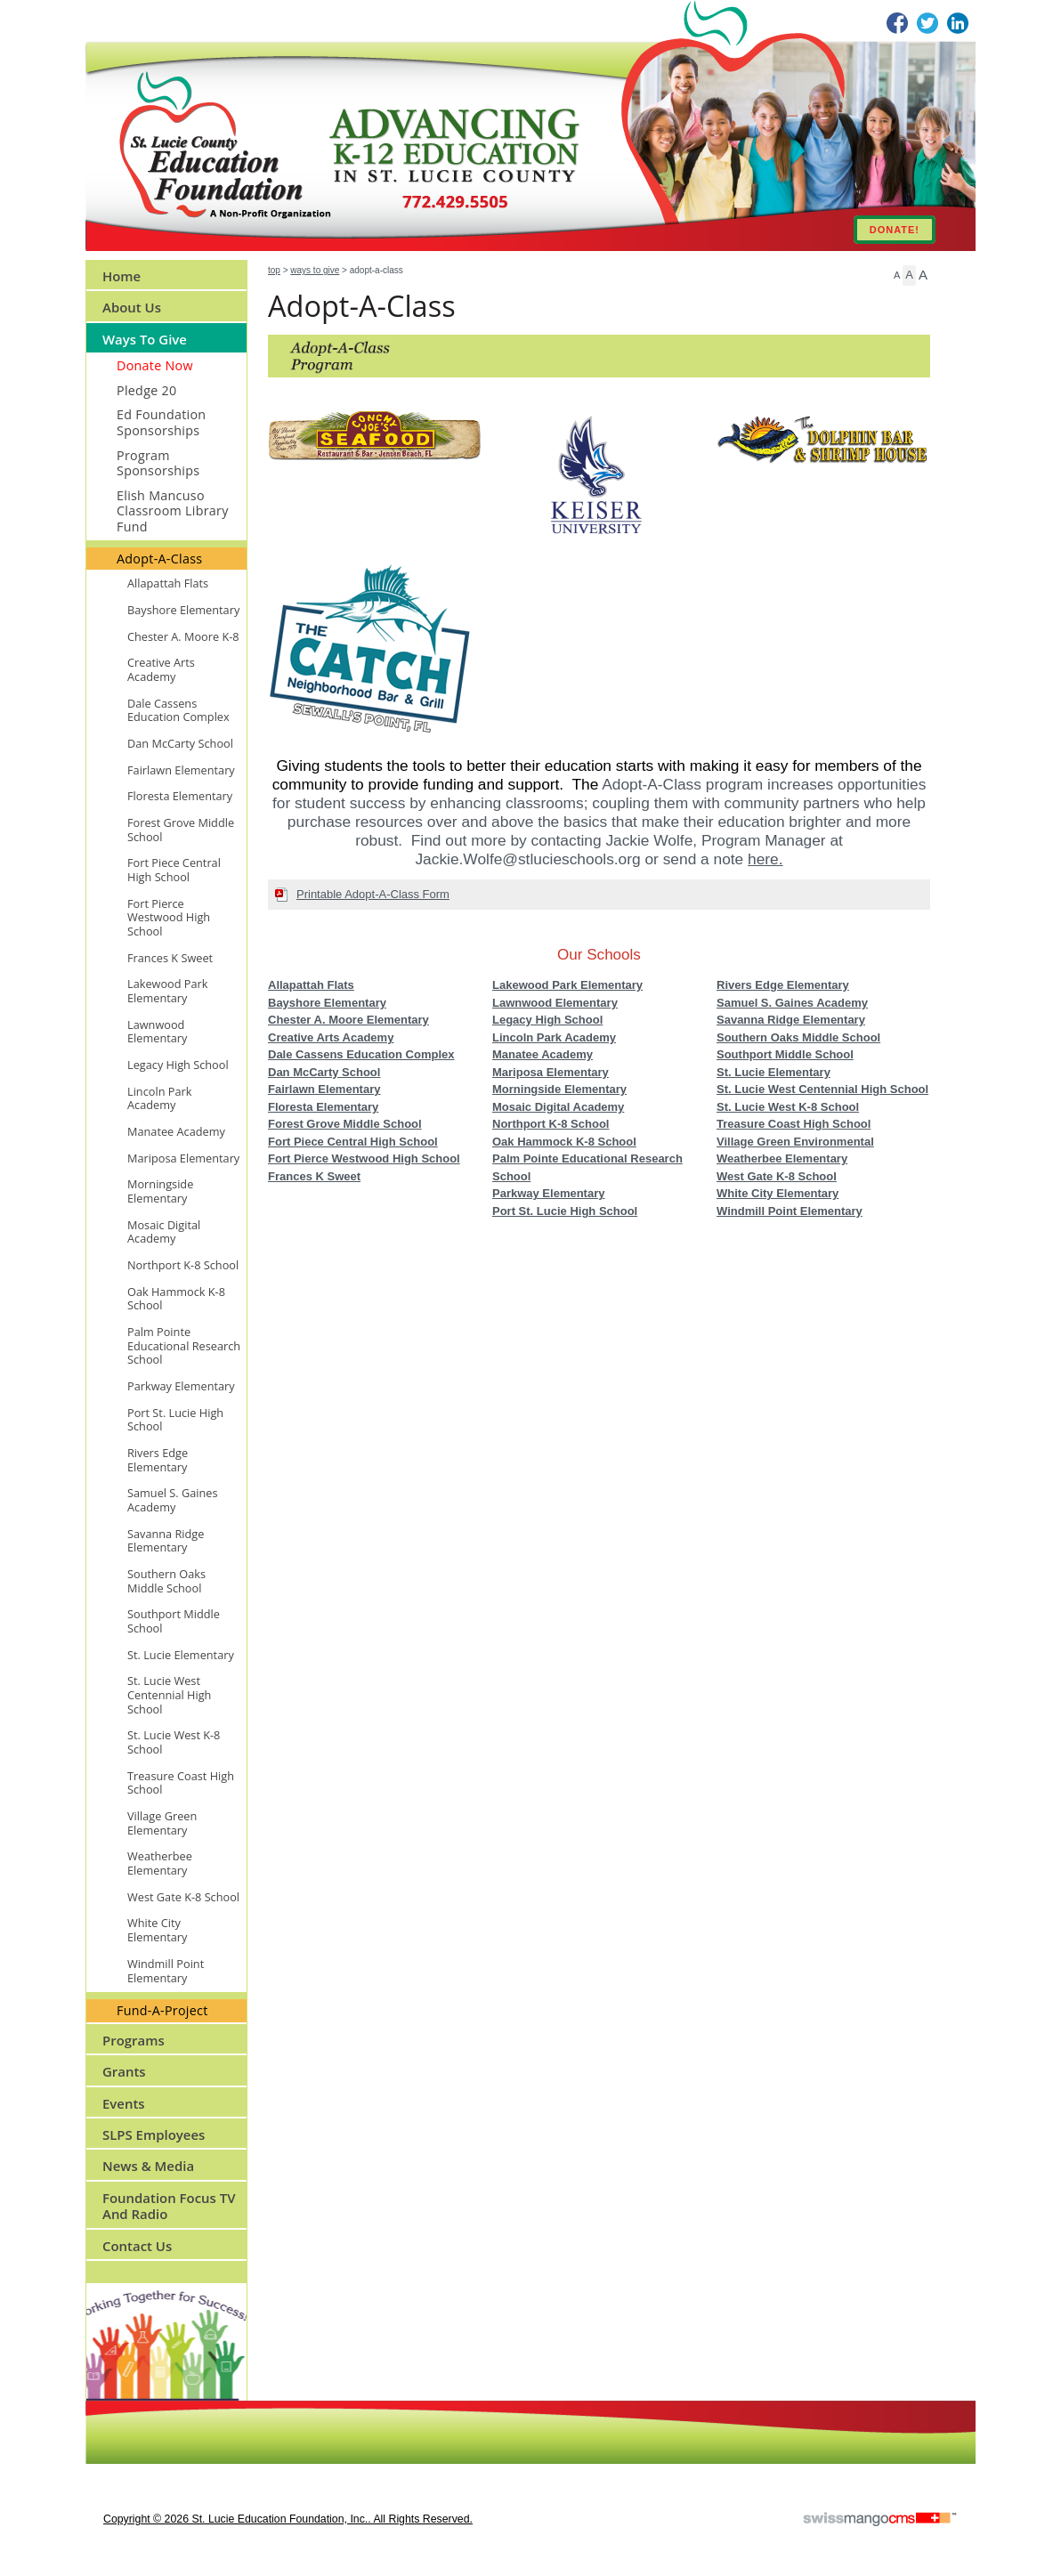 Image resolution: width=1061 pixels, height=2576 pixels. What do you see at coordinates (791, 1019) in the screenshot?
I see `Savanna Ridge Elementary` at bounding box center [791, 1019].